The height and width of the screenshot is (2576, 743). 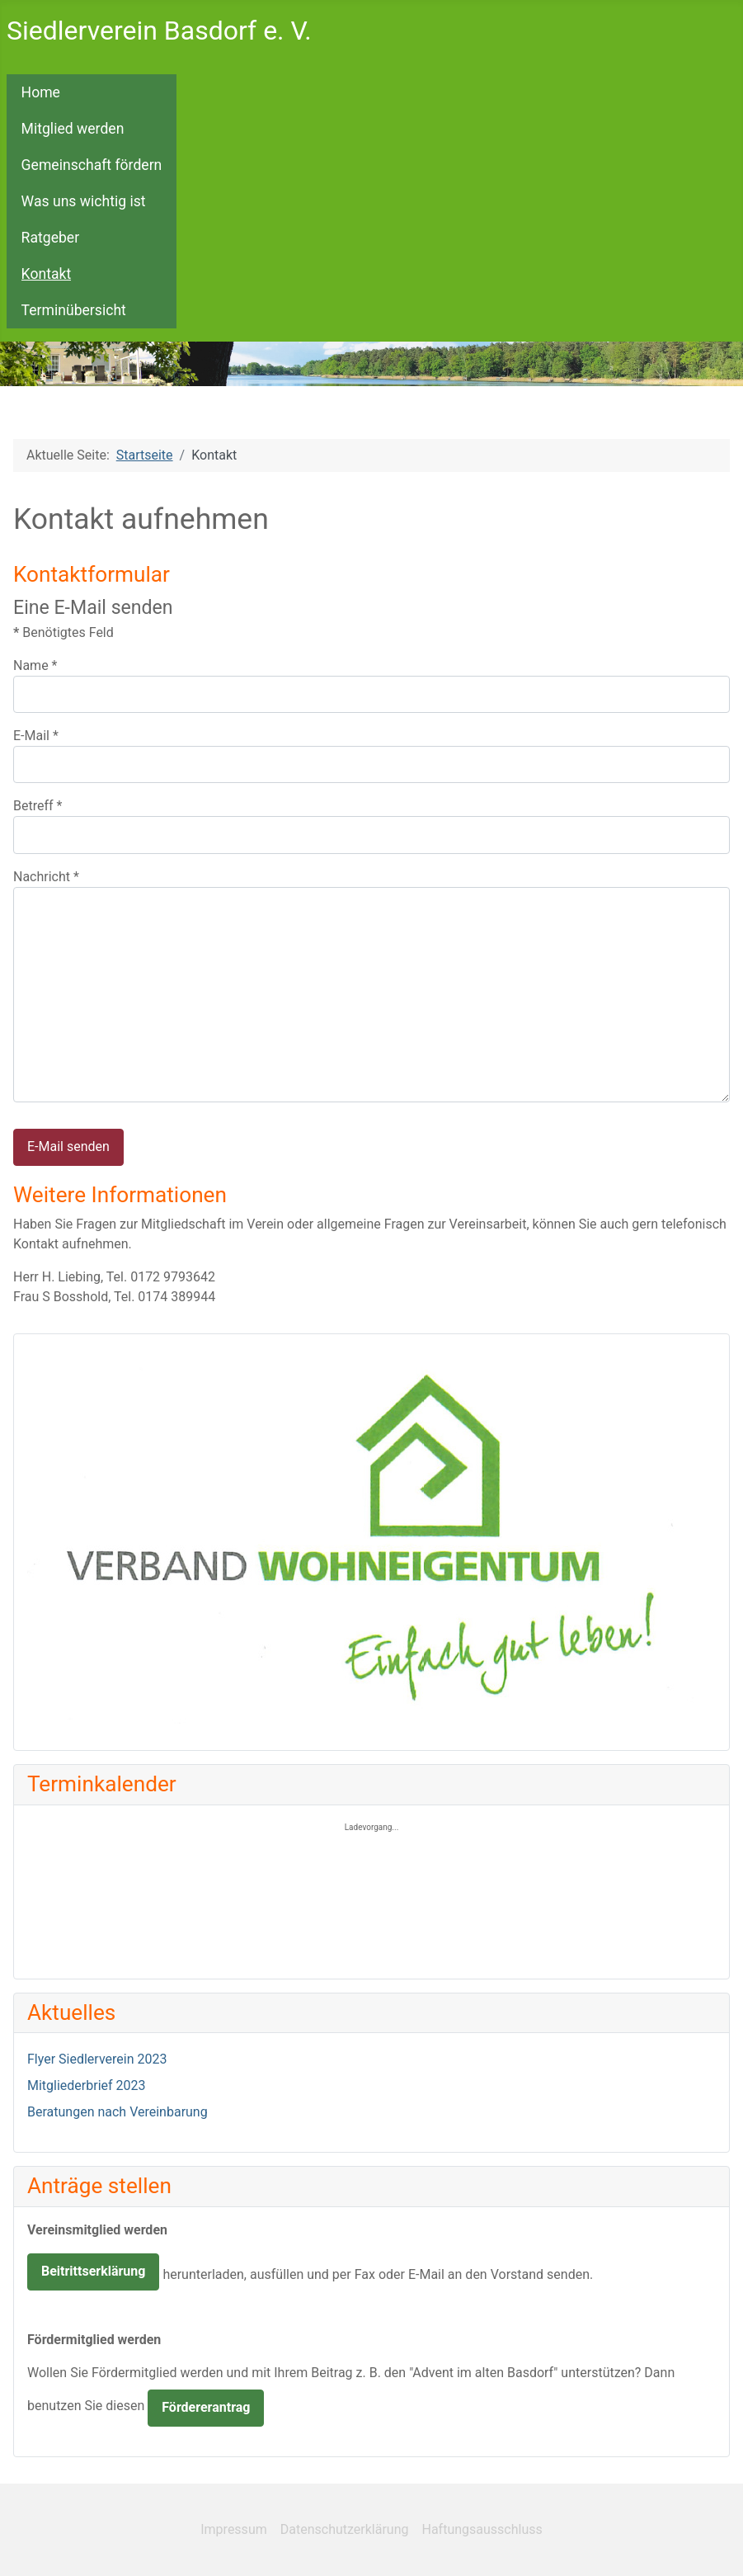 What do you see at coordinates (40, 92) in the screenshot?
I see `Home` at bounding box center [40, 92].